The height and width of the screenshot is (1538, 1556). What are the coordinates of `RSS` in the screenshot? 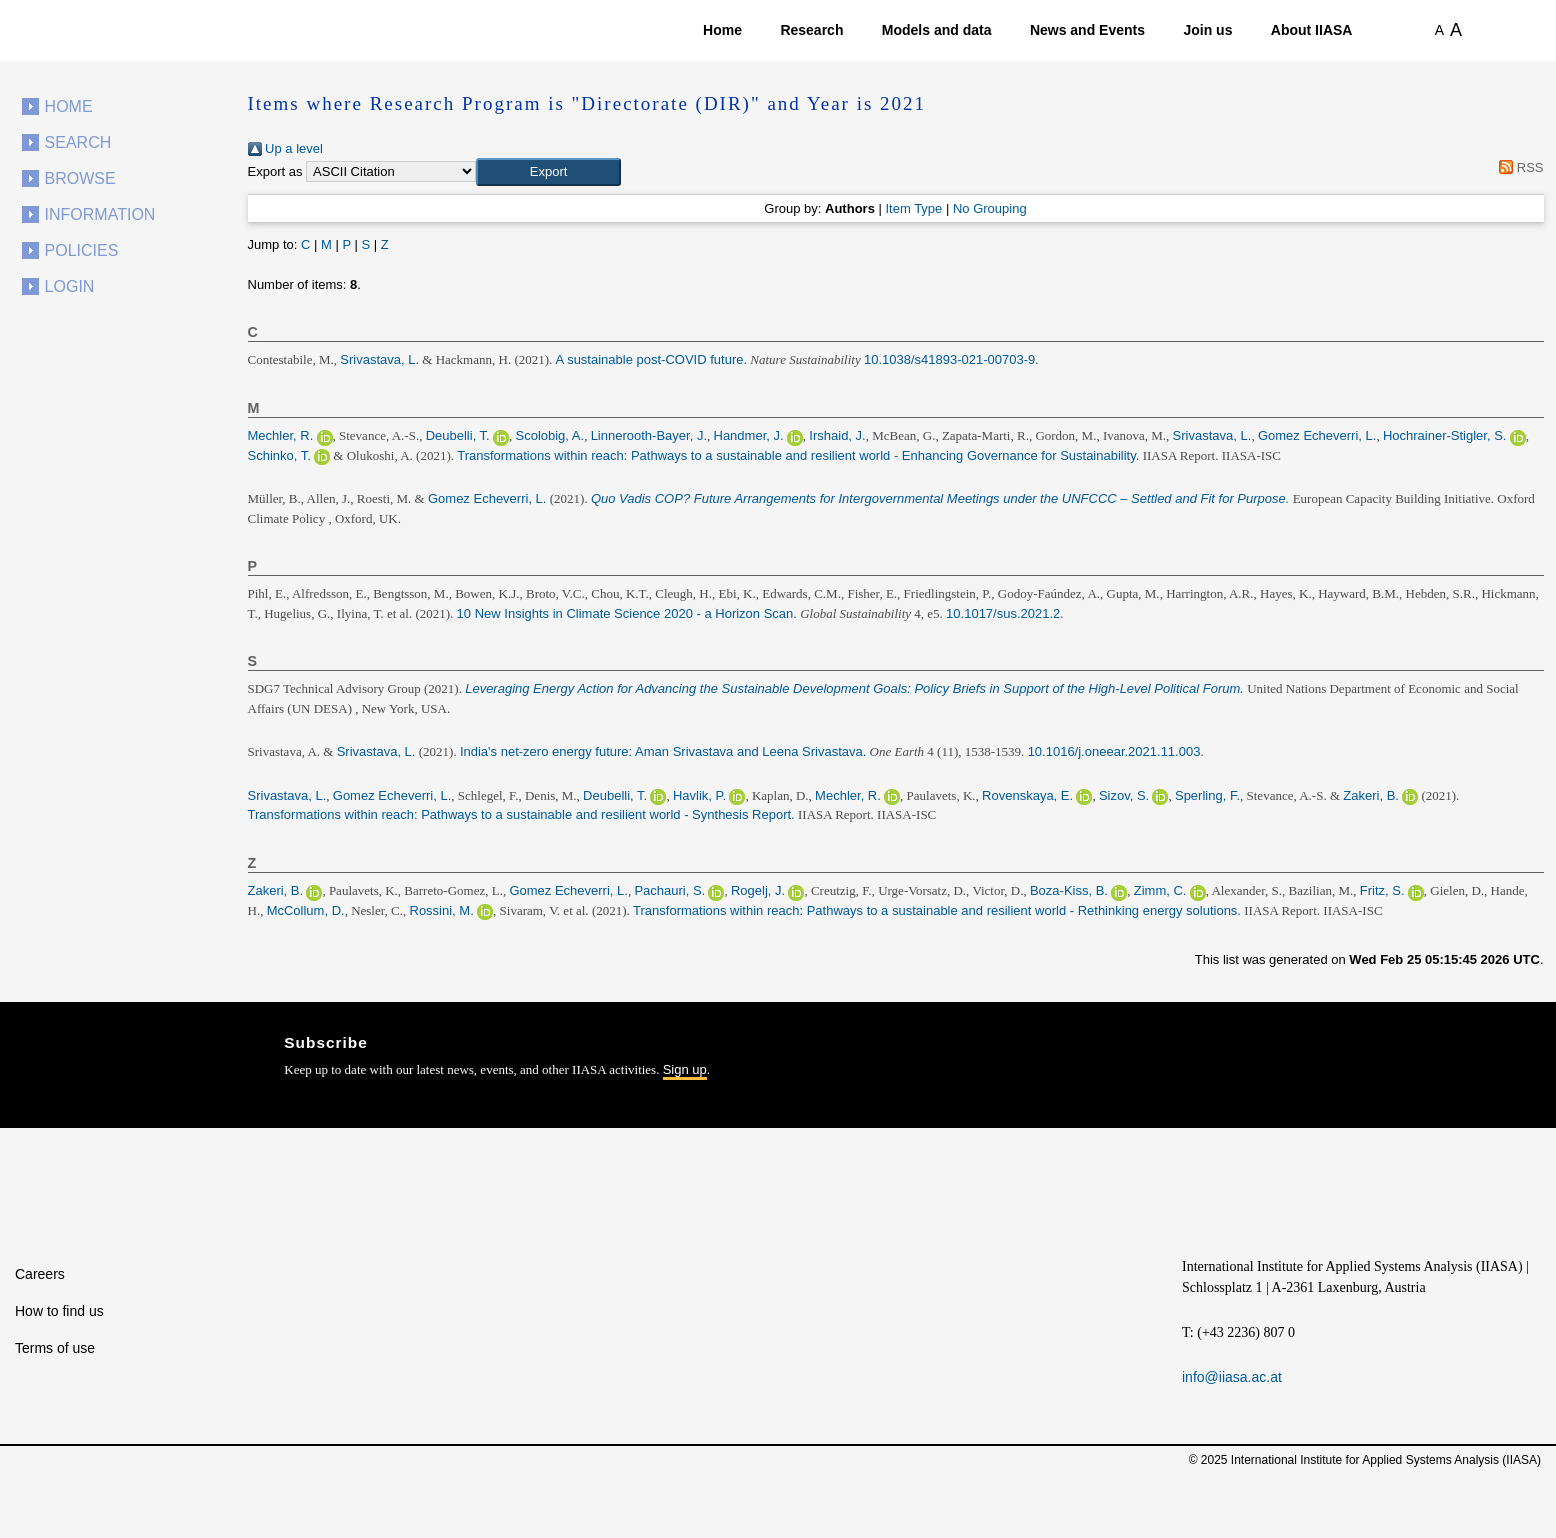 It's located at (1518, 167).